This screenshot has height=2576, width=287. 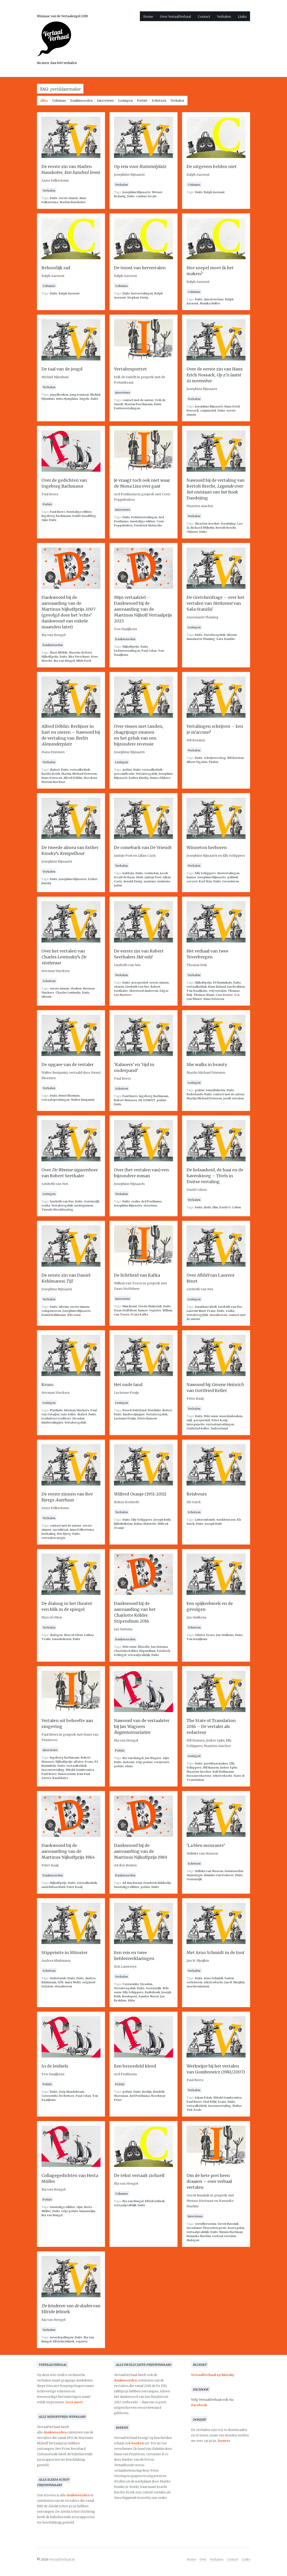 I want to click on Rita Verschuur, so click(x=79, y=656).